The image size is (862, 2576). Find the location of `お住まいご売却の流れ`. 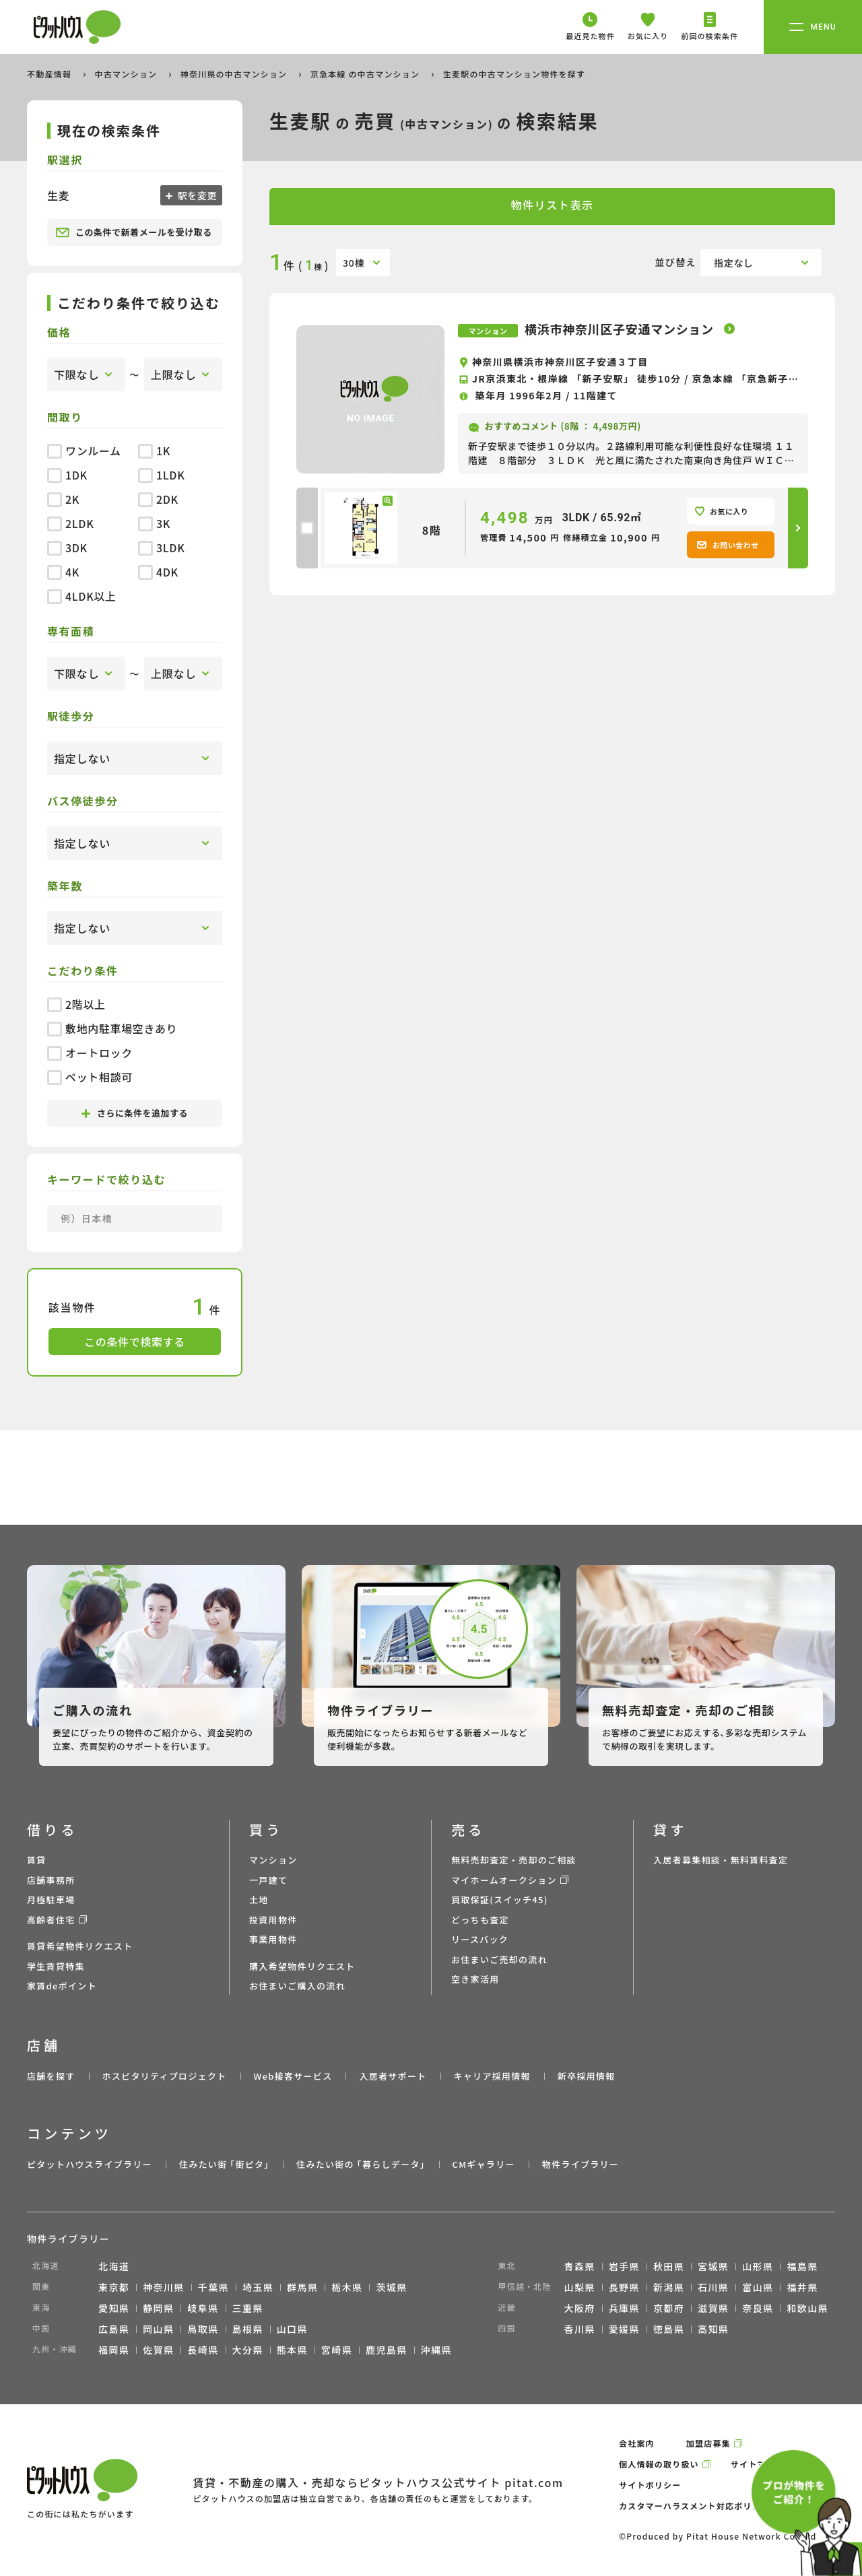

お住まいご売却の流れ is located at coordinates (499, 1959).